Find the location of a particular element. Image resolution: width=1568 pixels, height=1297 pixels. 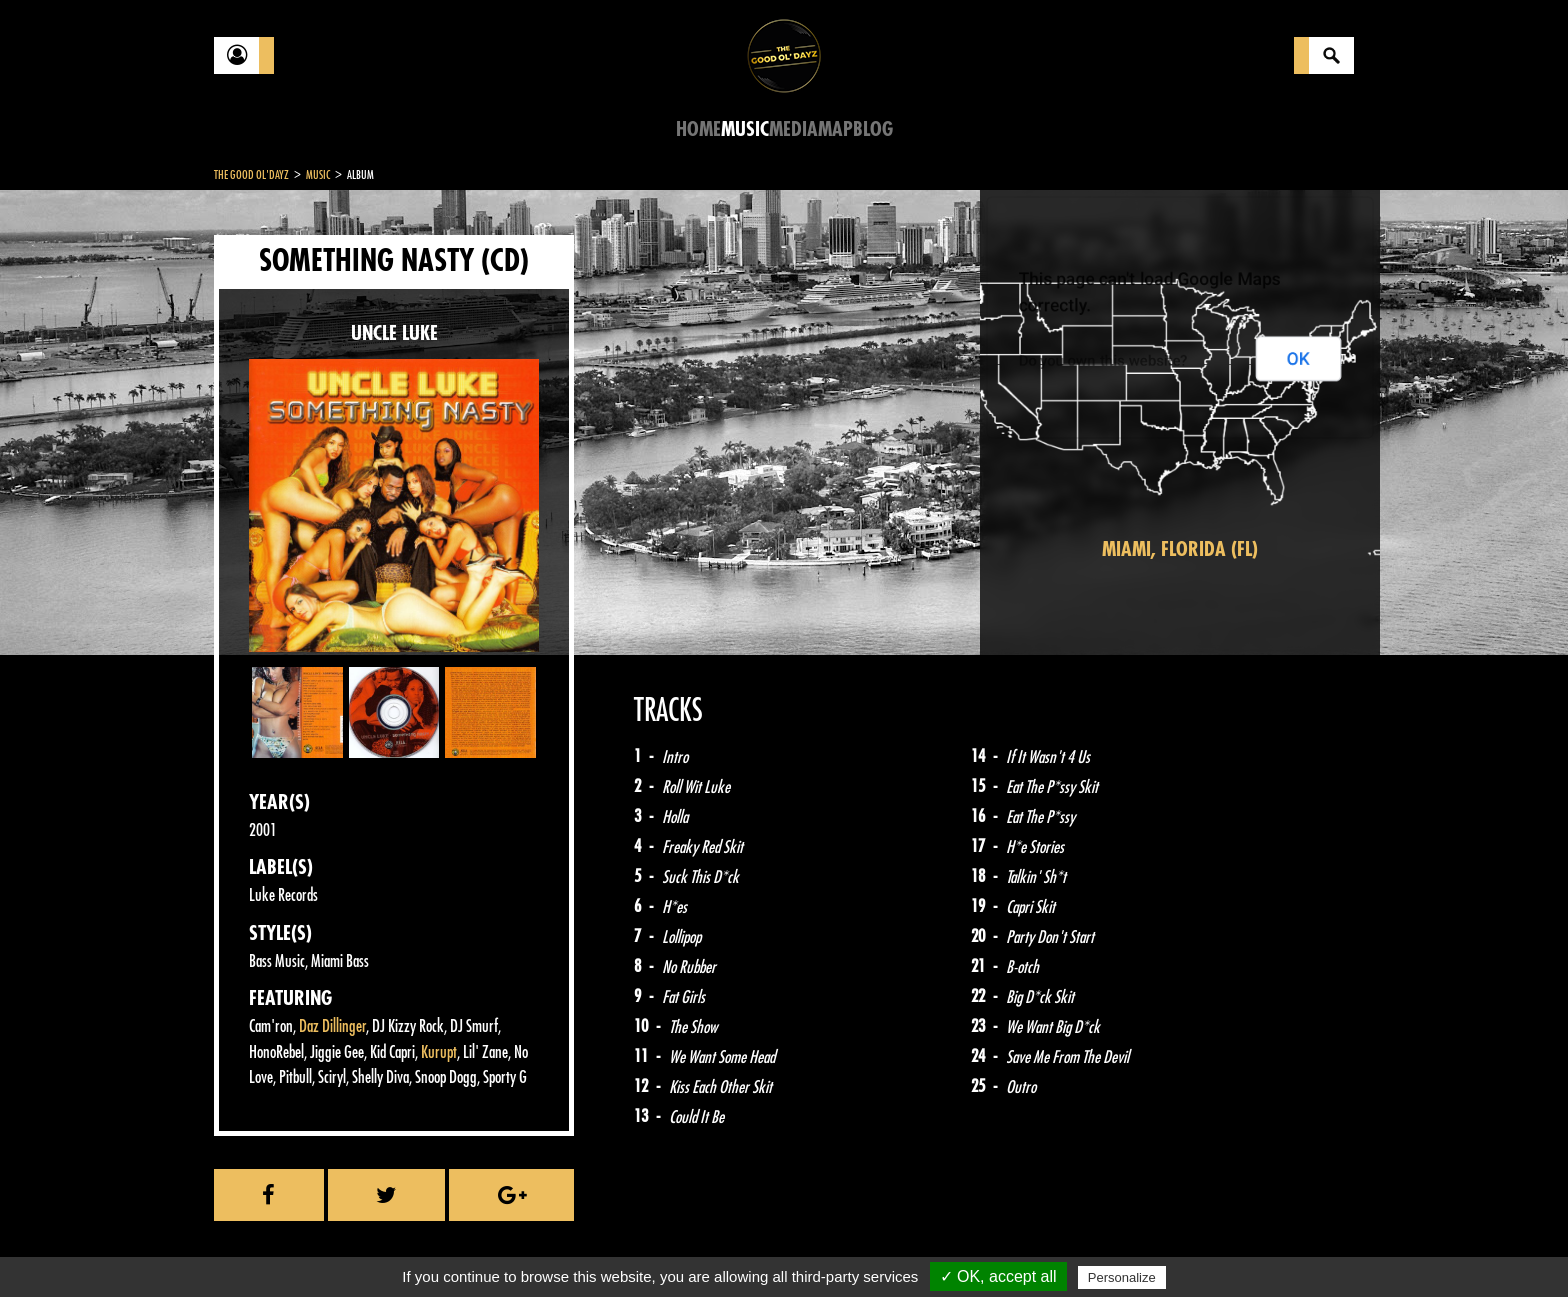

Personalize is located at coordinates (1122, 1277).